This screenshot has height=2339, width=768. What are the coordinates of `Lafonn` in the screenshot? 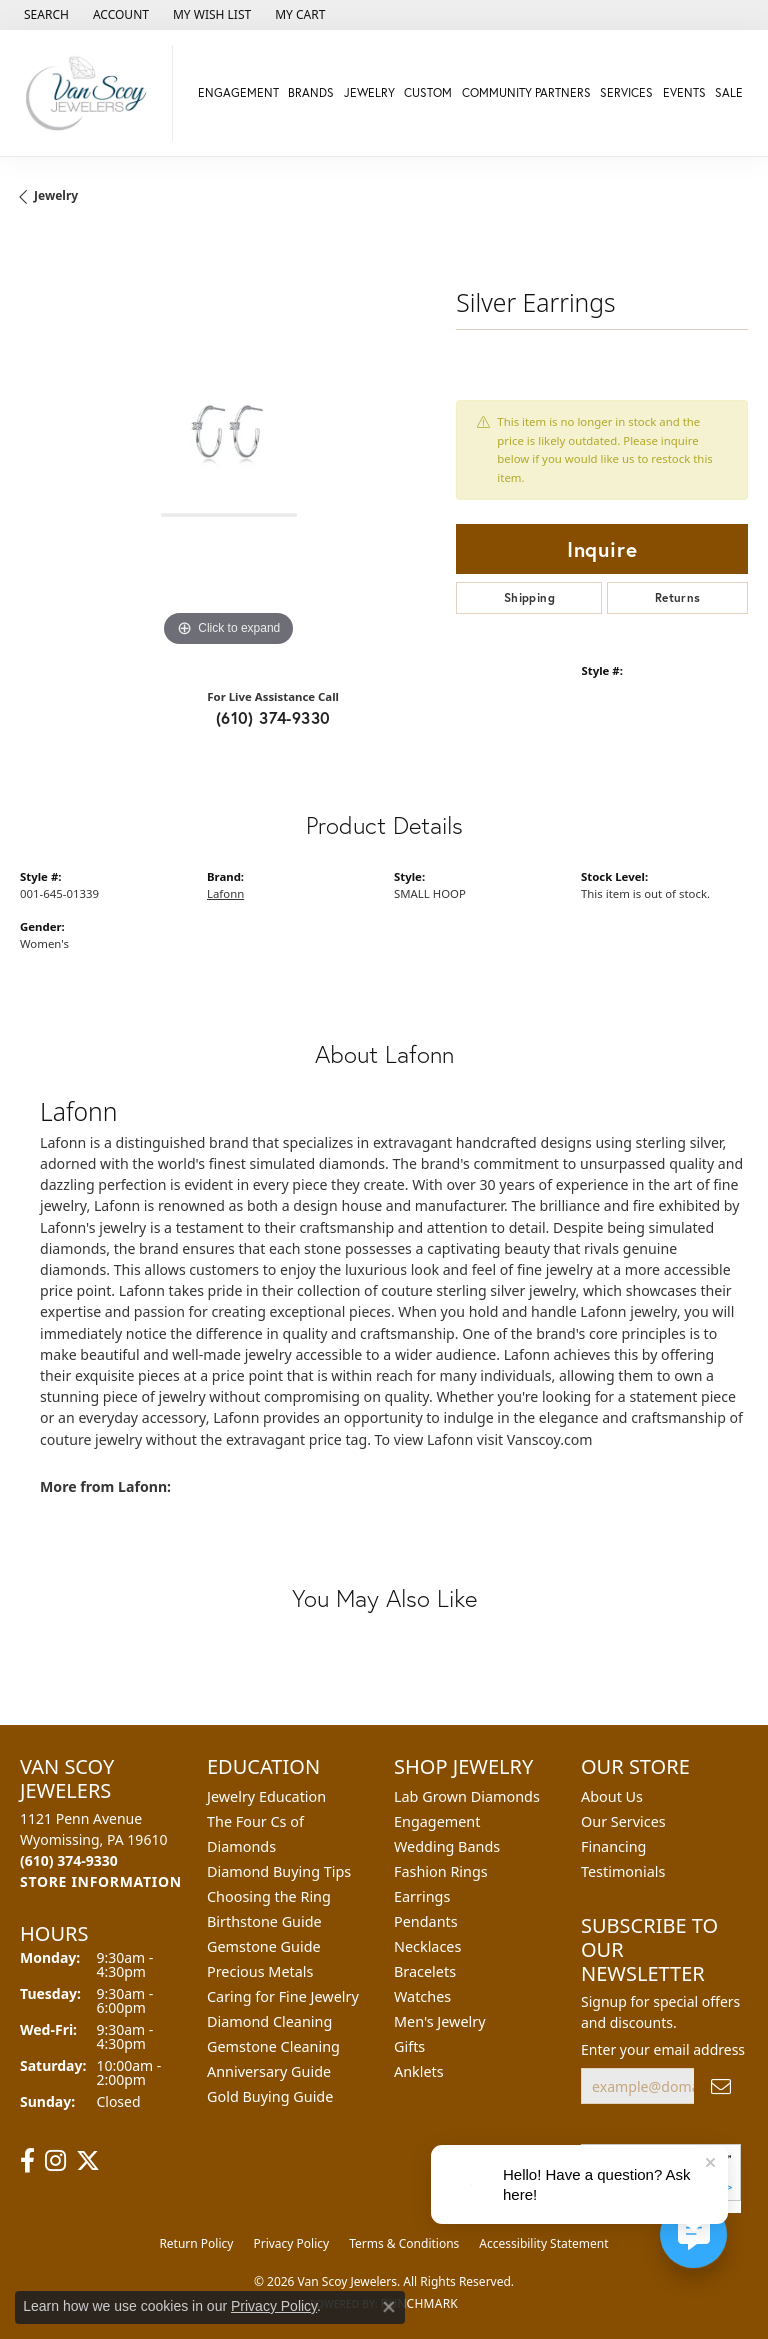 It's located at (225, 893).